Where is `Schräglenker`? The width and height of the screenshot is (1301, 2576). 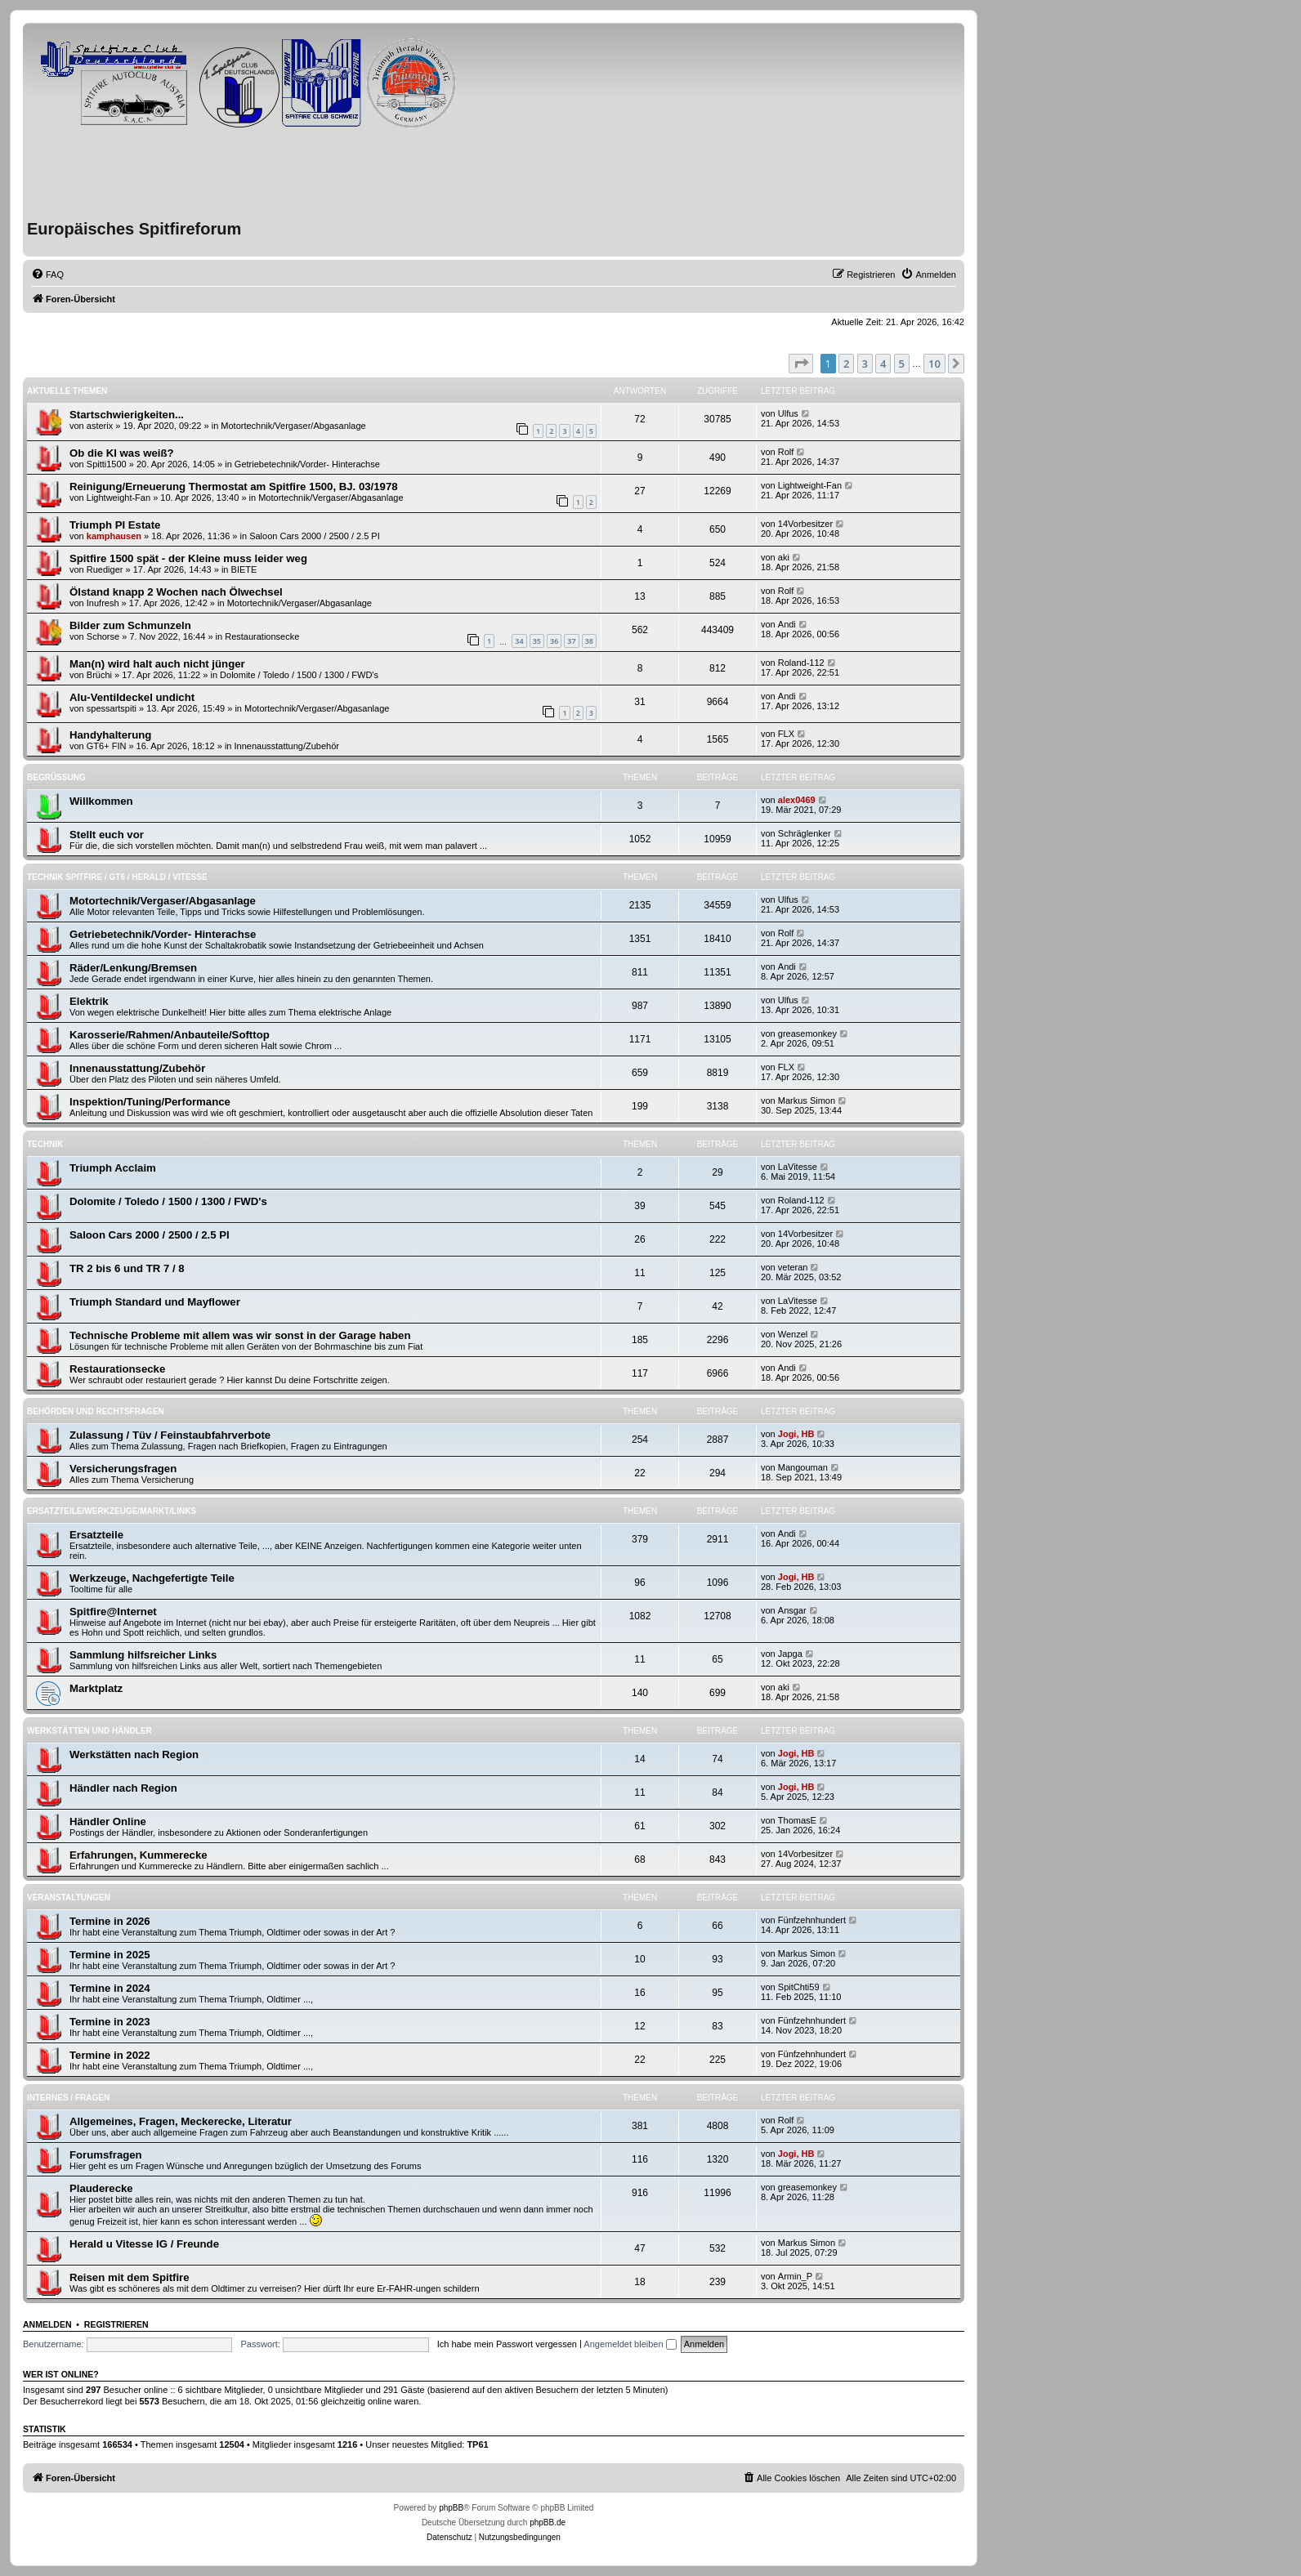 Schräglenker is located at coordinates (804, 833).